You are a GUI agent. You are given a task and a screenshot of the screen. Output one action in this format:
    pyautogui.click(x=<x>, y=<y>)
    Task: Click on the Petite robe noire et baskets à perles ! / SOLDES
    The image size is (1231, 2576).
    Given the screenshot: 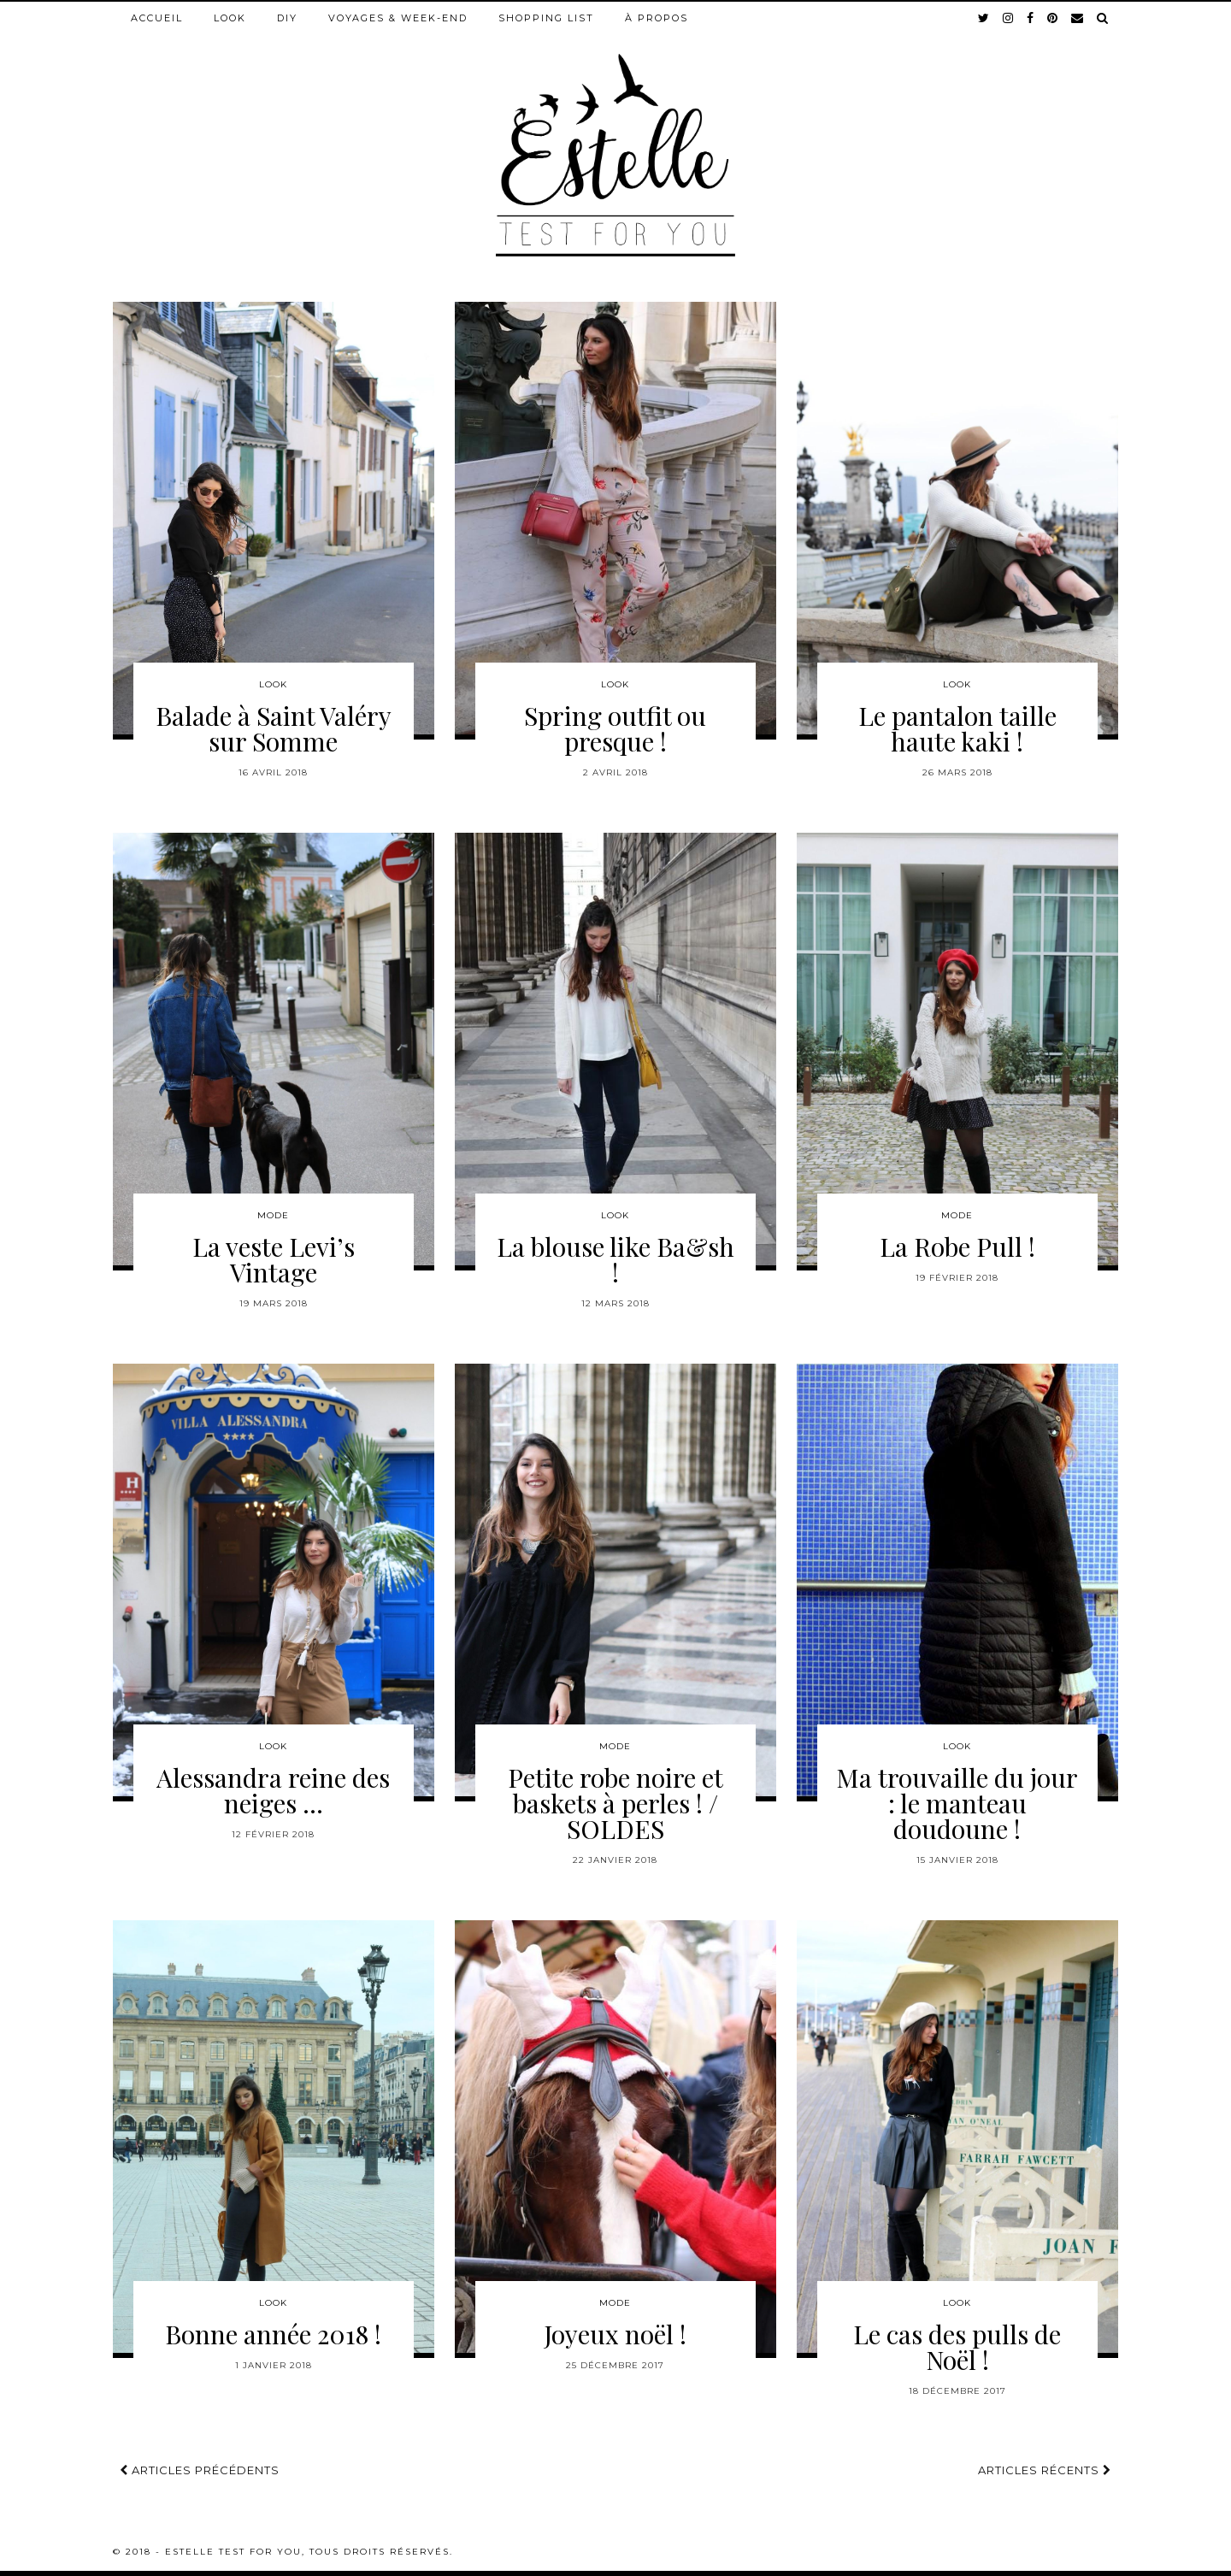 What is the action you would take?
    pyautogui.click(x=615, y=1803)
    